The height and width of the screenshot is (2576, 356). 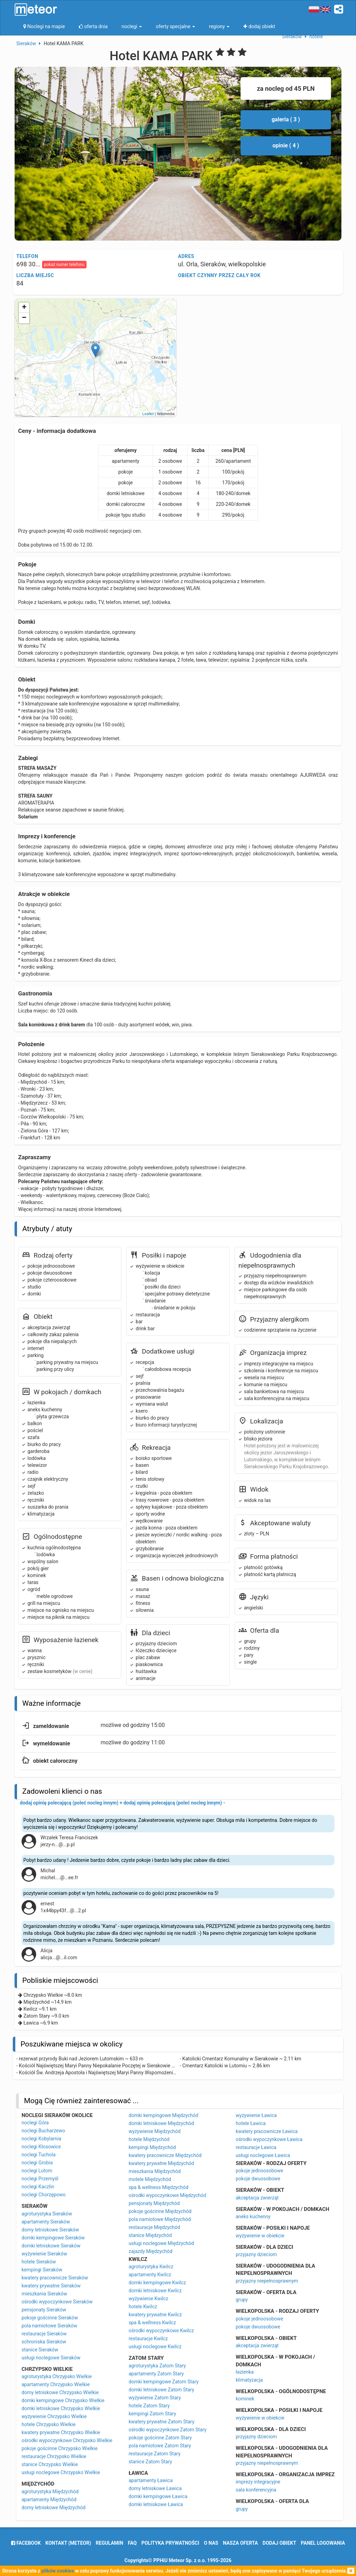 I want to click on wyżywienie Kwilcz, so click(x=148, y=2298).